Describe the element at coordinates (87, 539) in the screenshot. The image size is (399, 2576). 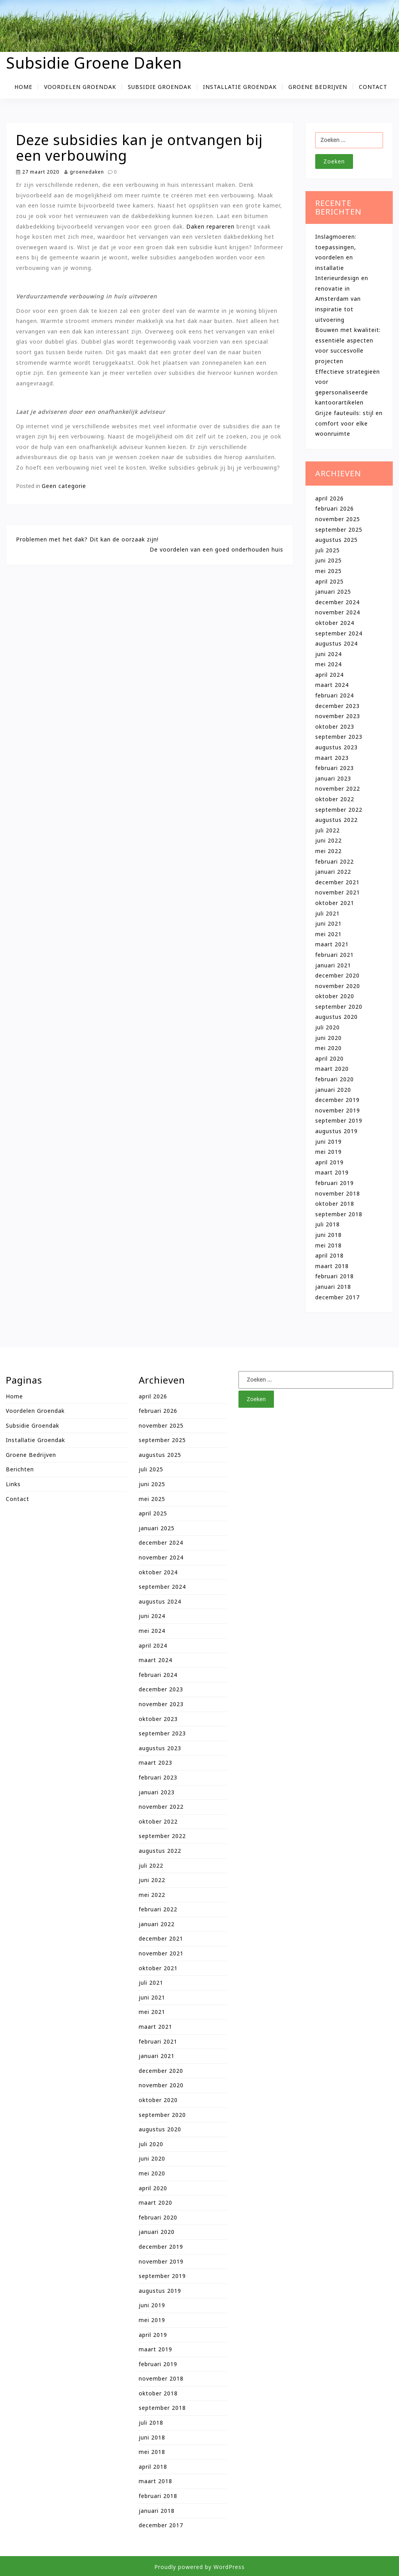
I see `Problemen met het dak? Dit kan de oorzaak zijn!` at that location.